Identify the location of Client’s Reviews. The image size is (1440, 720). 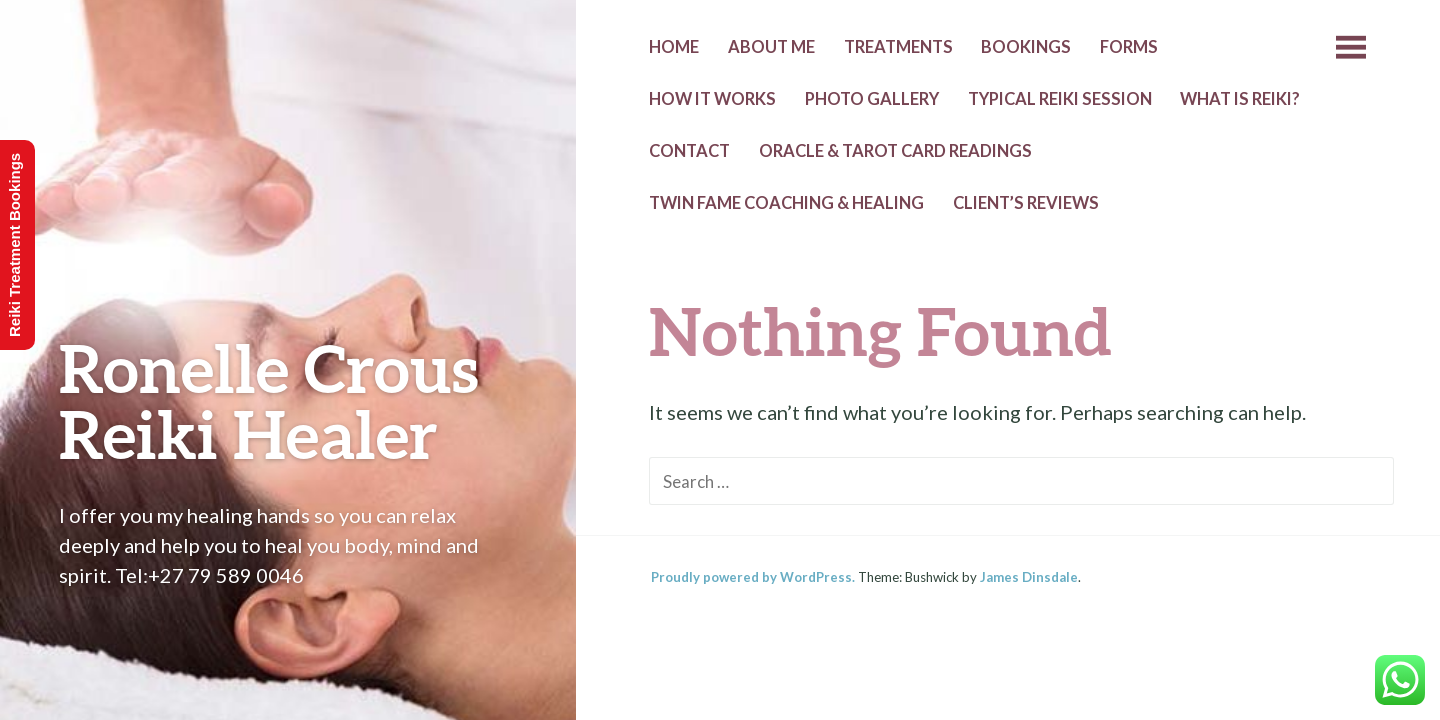
(1026, 203).